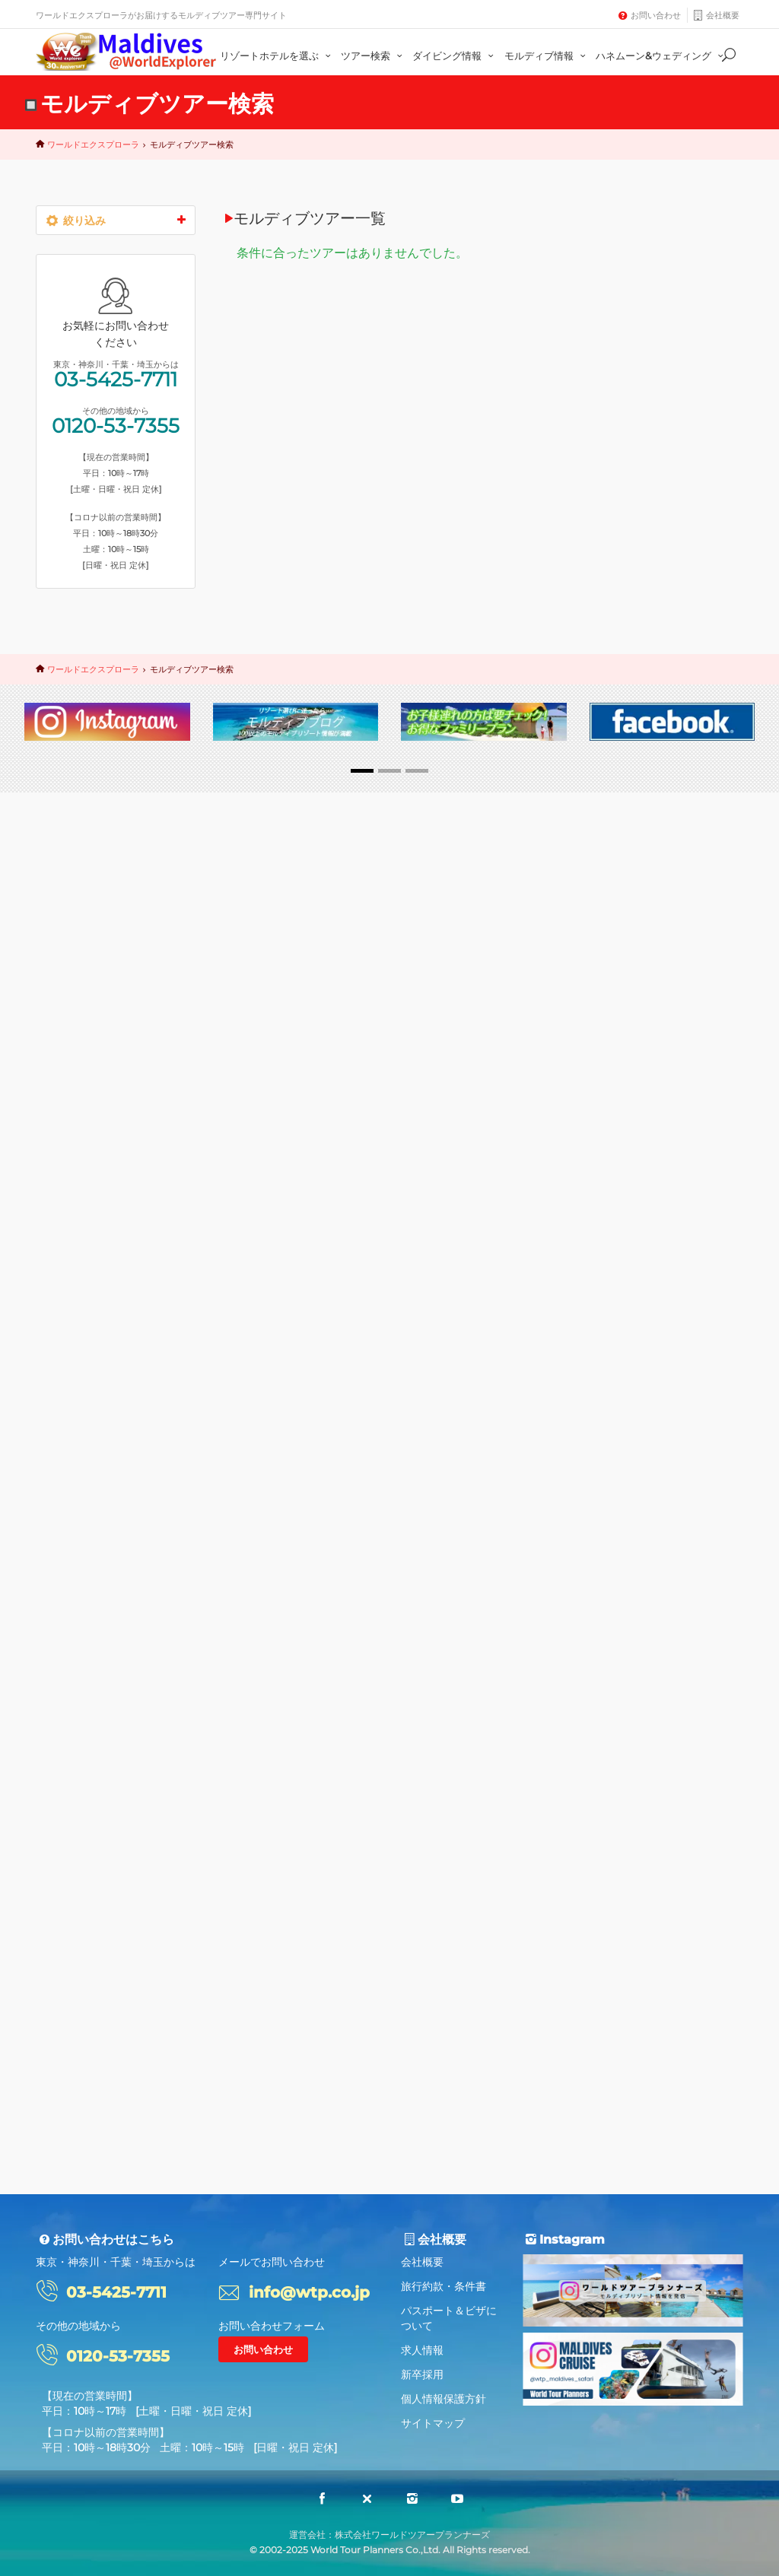 Image resolution: width=779 pixels, height=2576 pixels. What do you see at coordinates (79, 1247) in the screenshot?
I see `ファミリー` at bounding box center [79, 1247].